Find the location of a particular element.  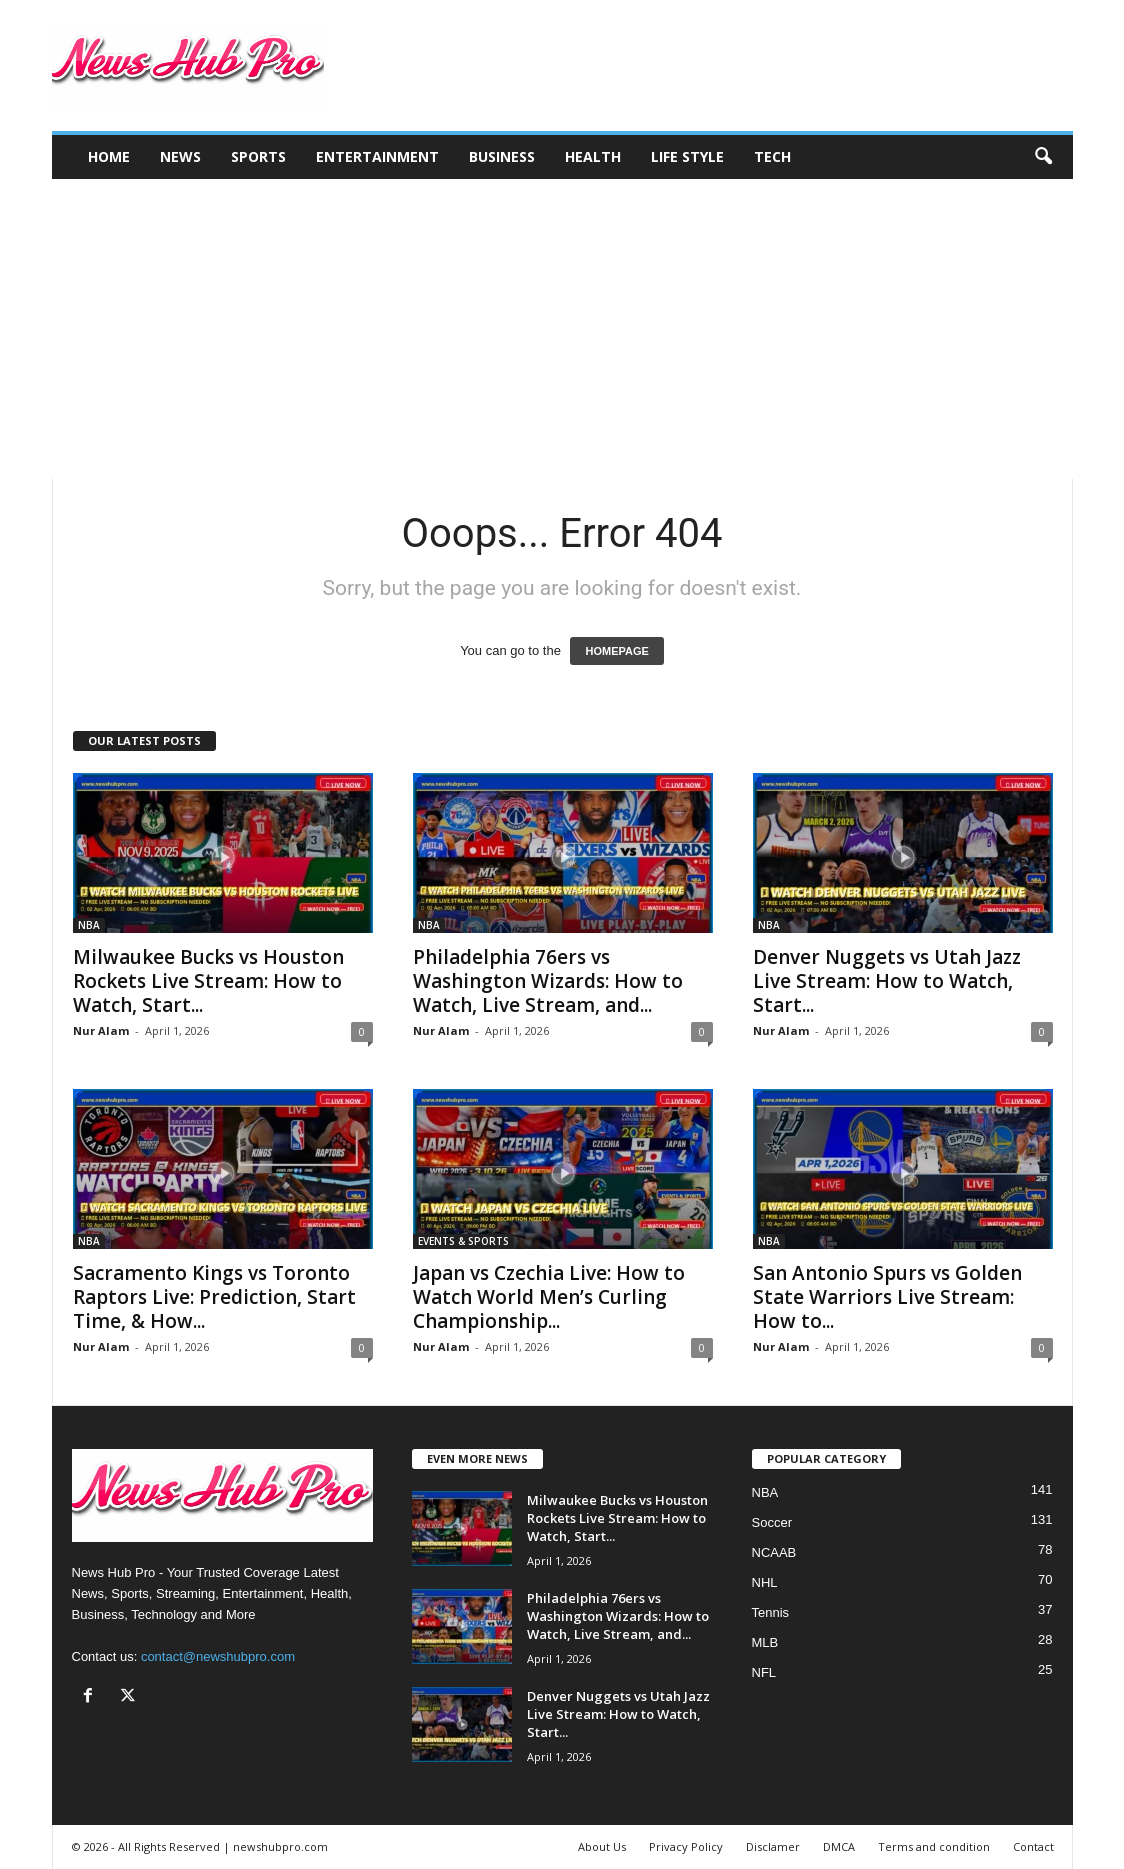

Nur Alam is located at coordinates (101, 1030).